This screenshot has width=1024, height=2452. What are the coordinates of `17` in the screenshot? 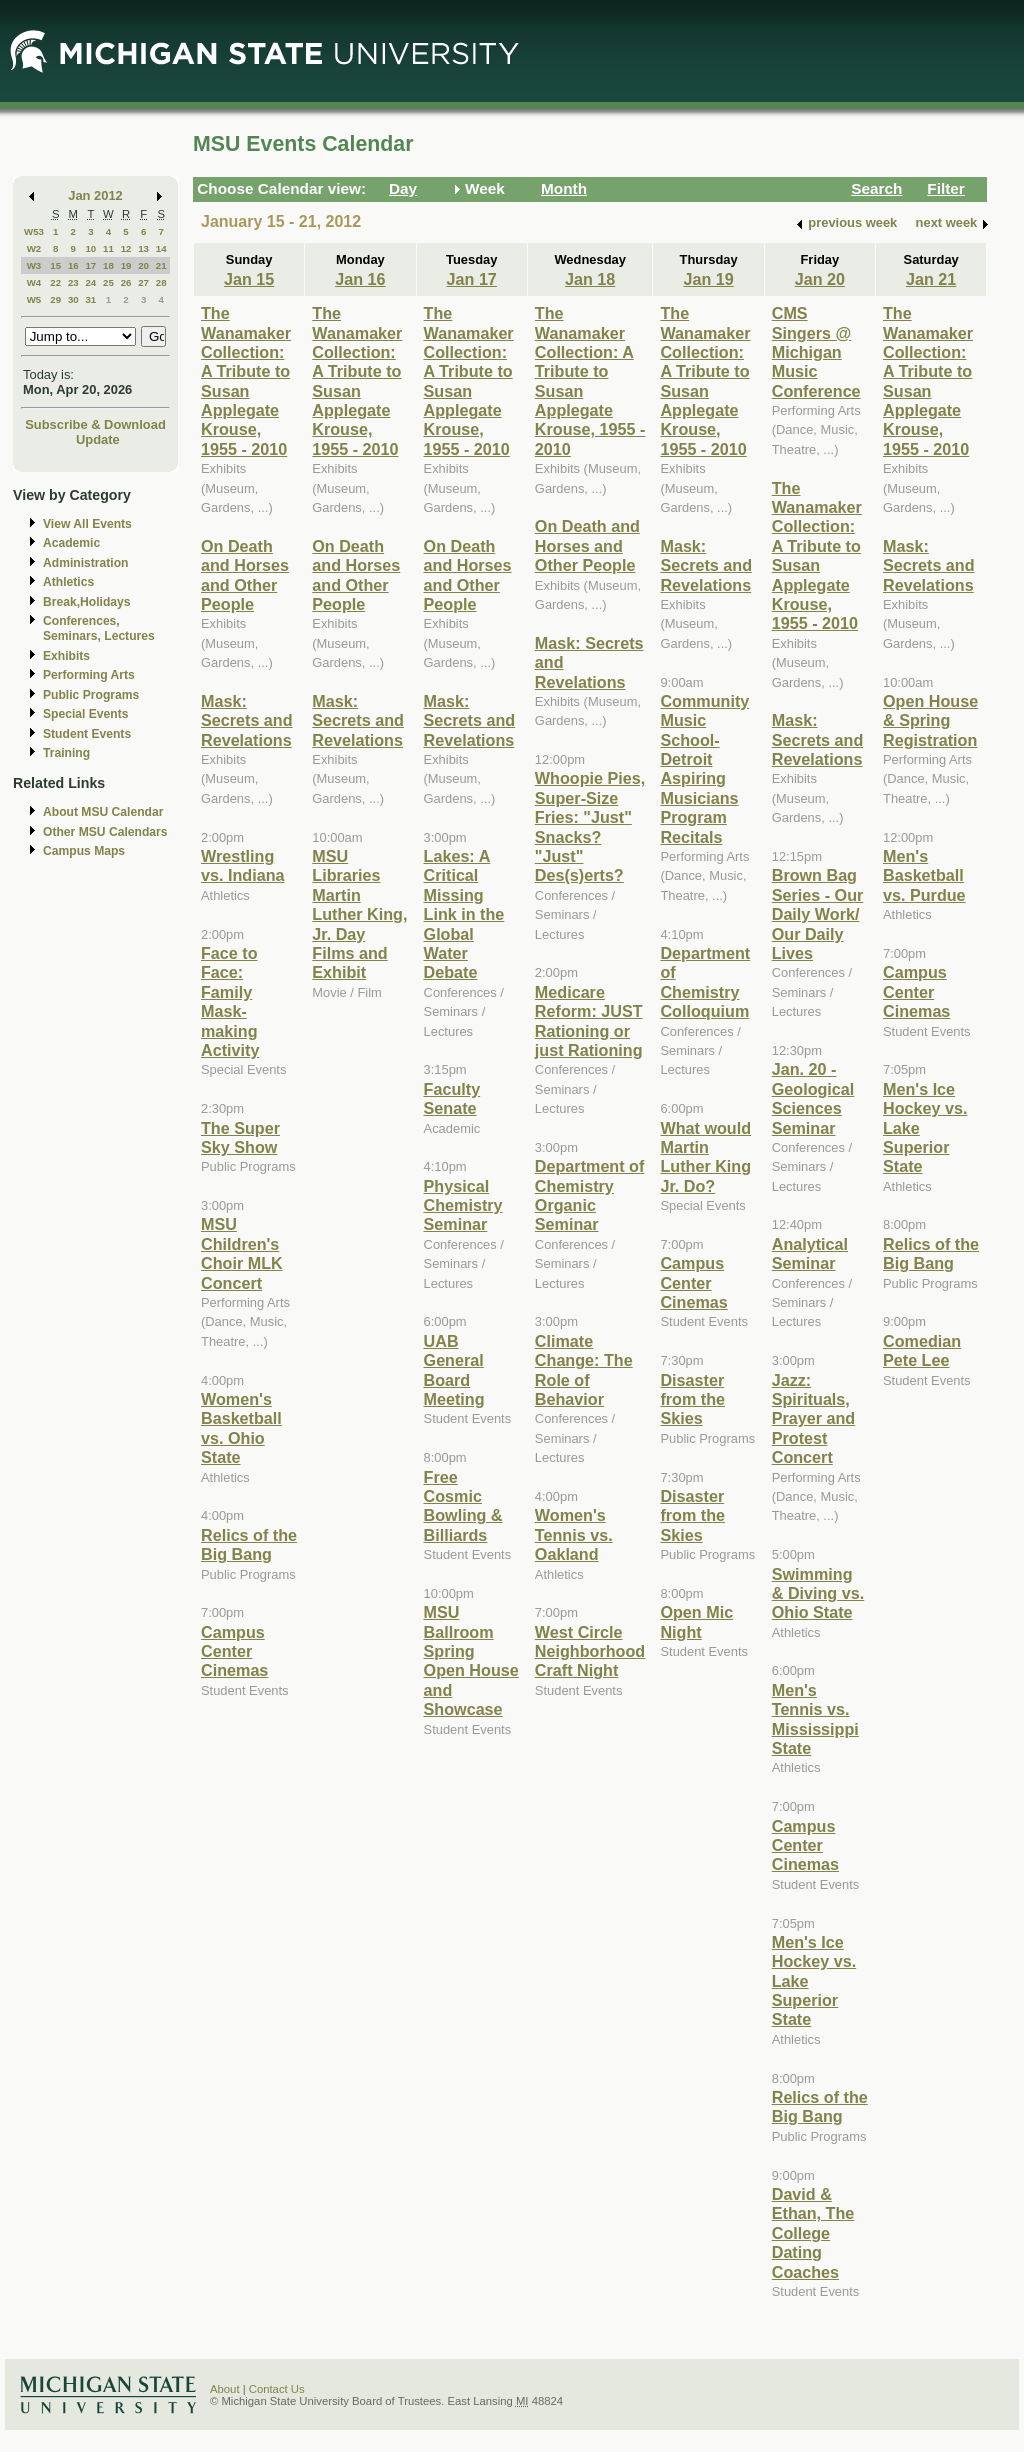 It's located at (90, 265).